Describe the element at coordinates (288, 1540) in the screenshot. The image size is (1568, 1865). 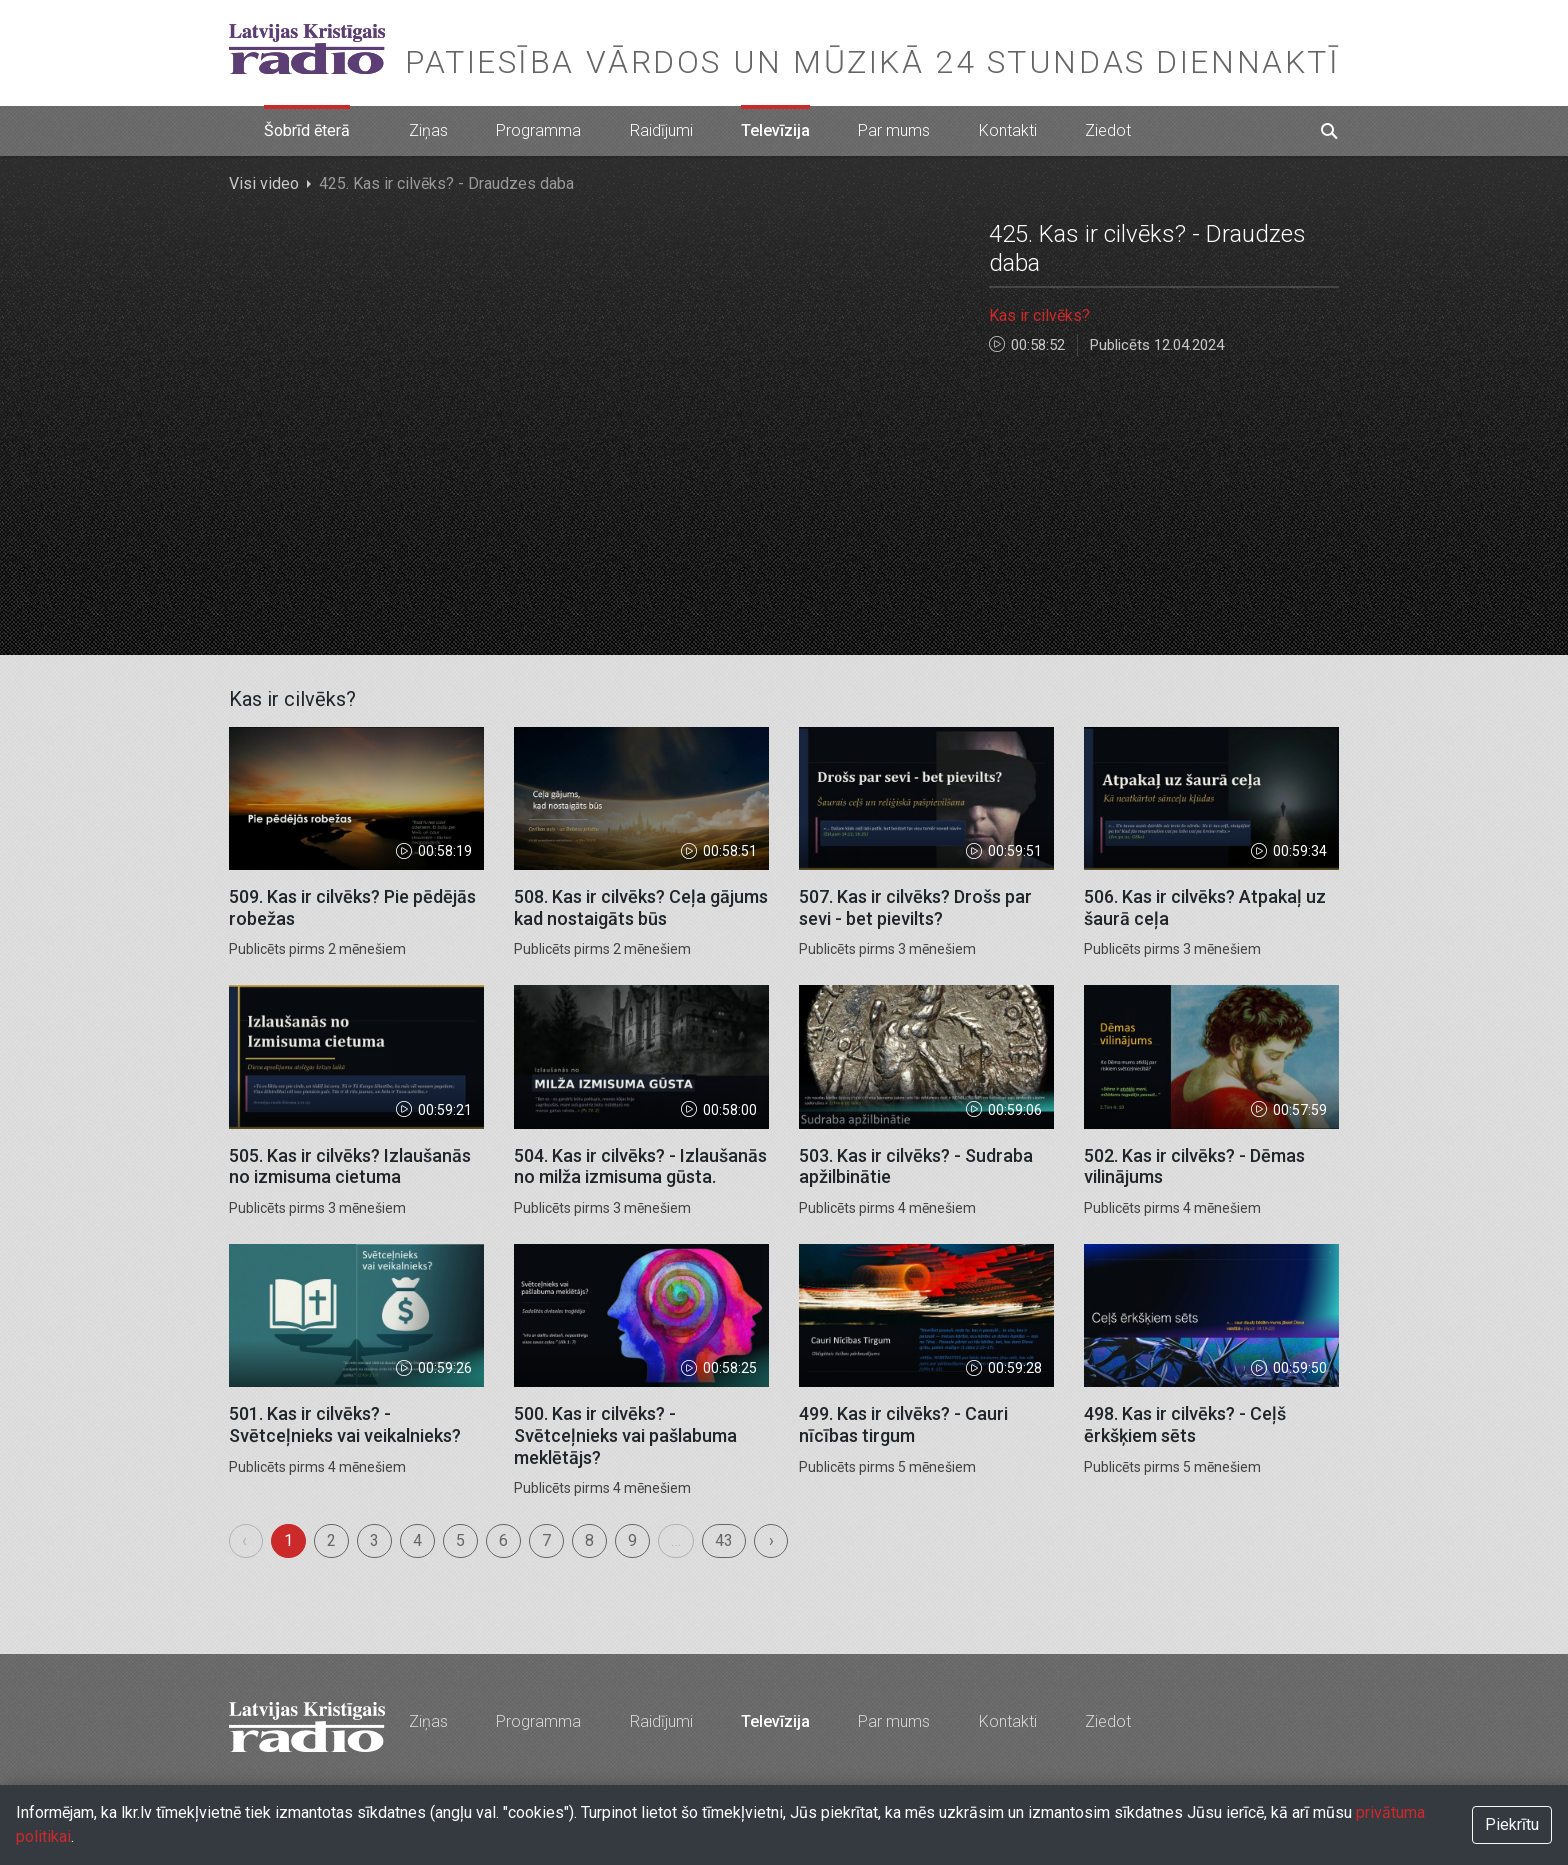
I see `1 [menuitemradio]` at that location.